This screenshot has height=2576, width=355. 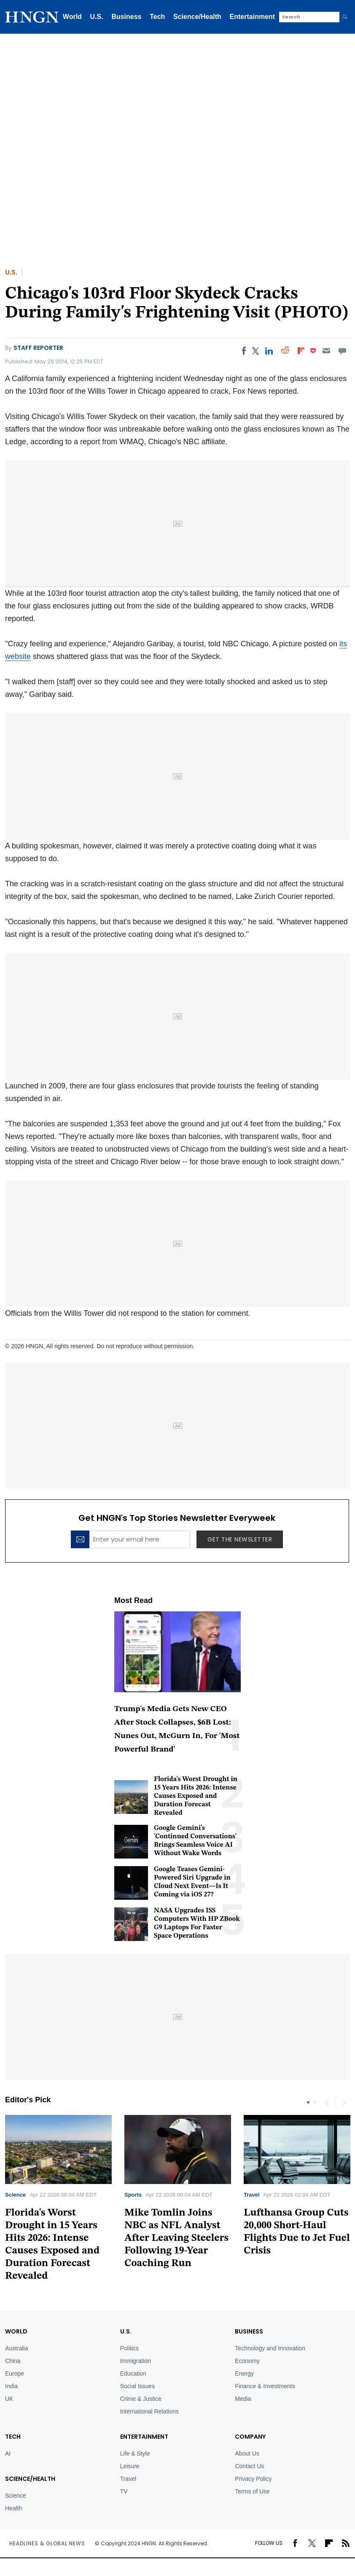 What do you see at coordinates (326, 350) in the screenshot?
I see `[Email]` at bounding box center [326, 350].